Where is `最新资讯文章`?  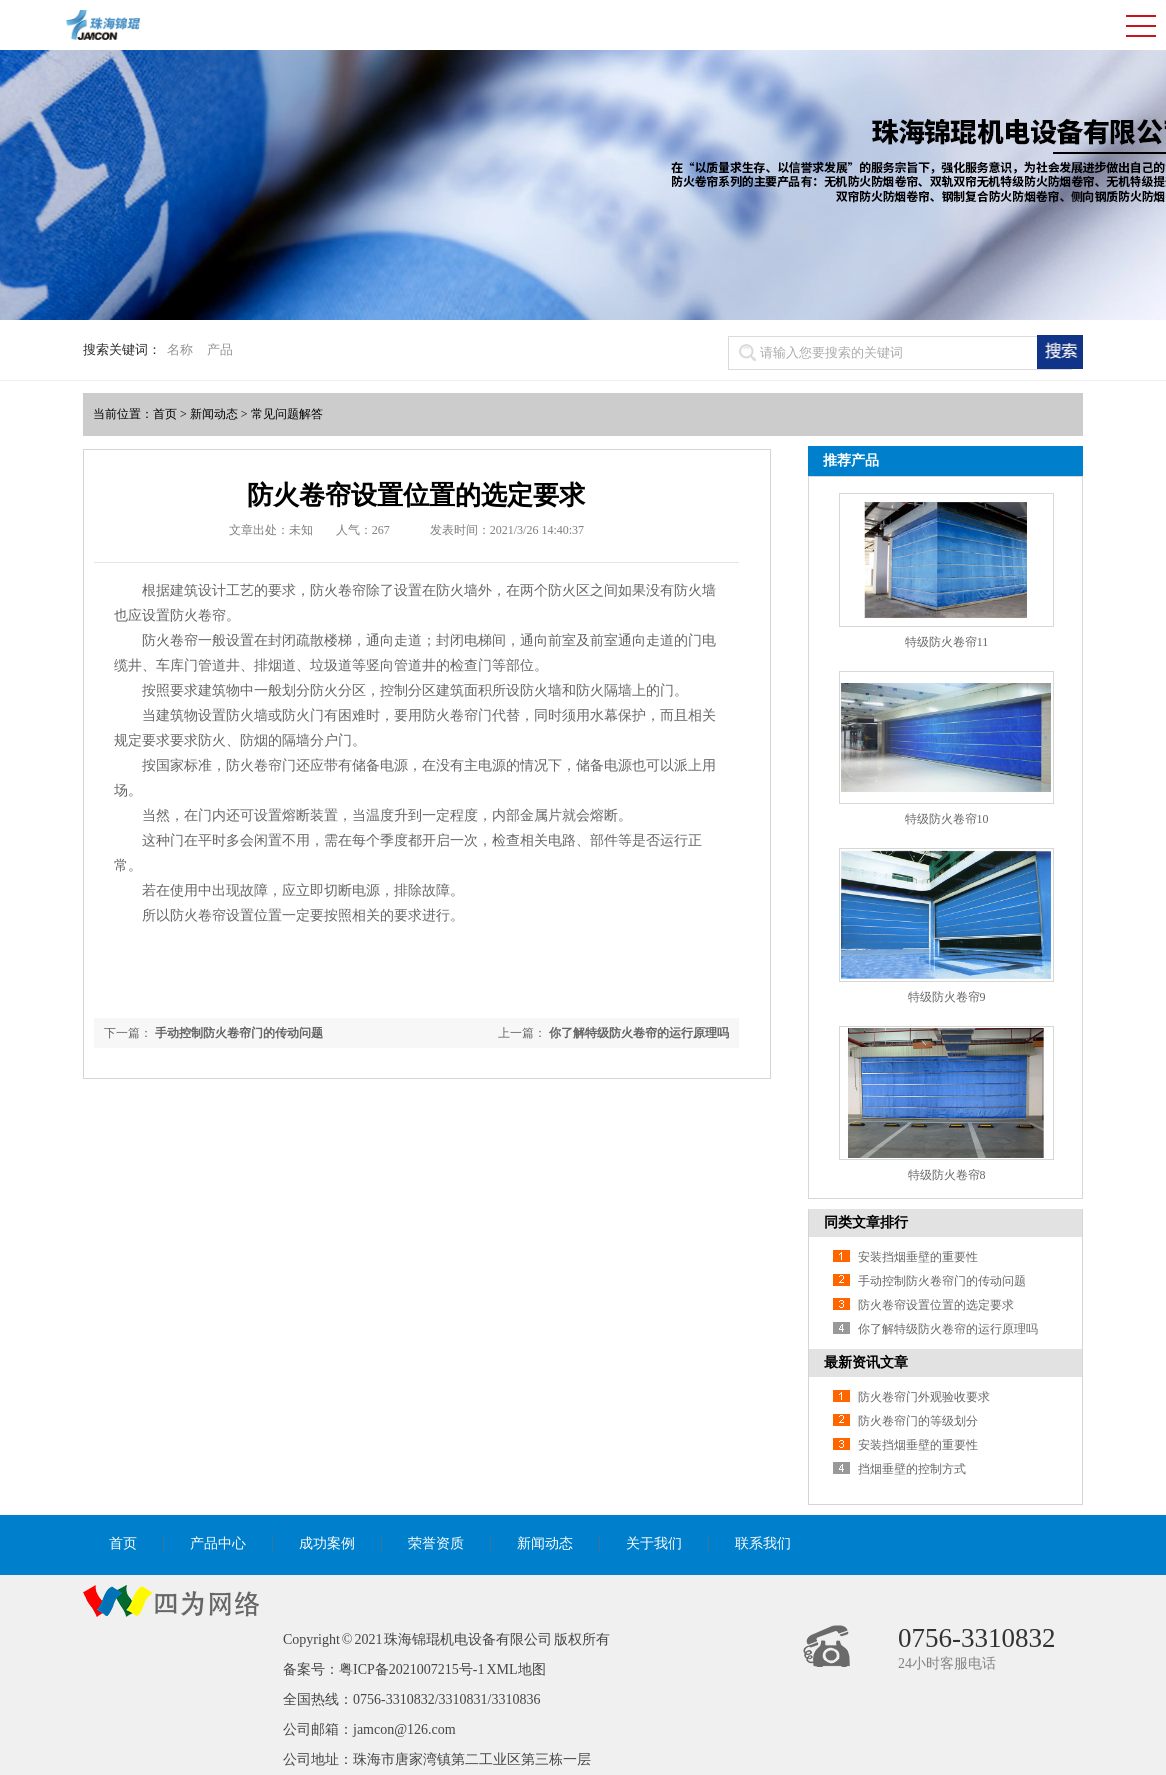
最新资讯文章 is located at coordinates (866, 1362).